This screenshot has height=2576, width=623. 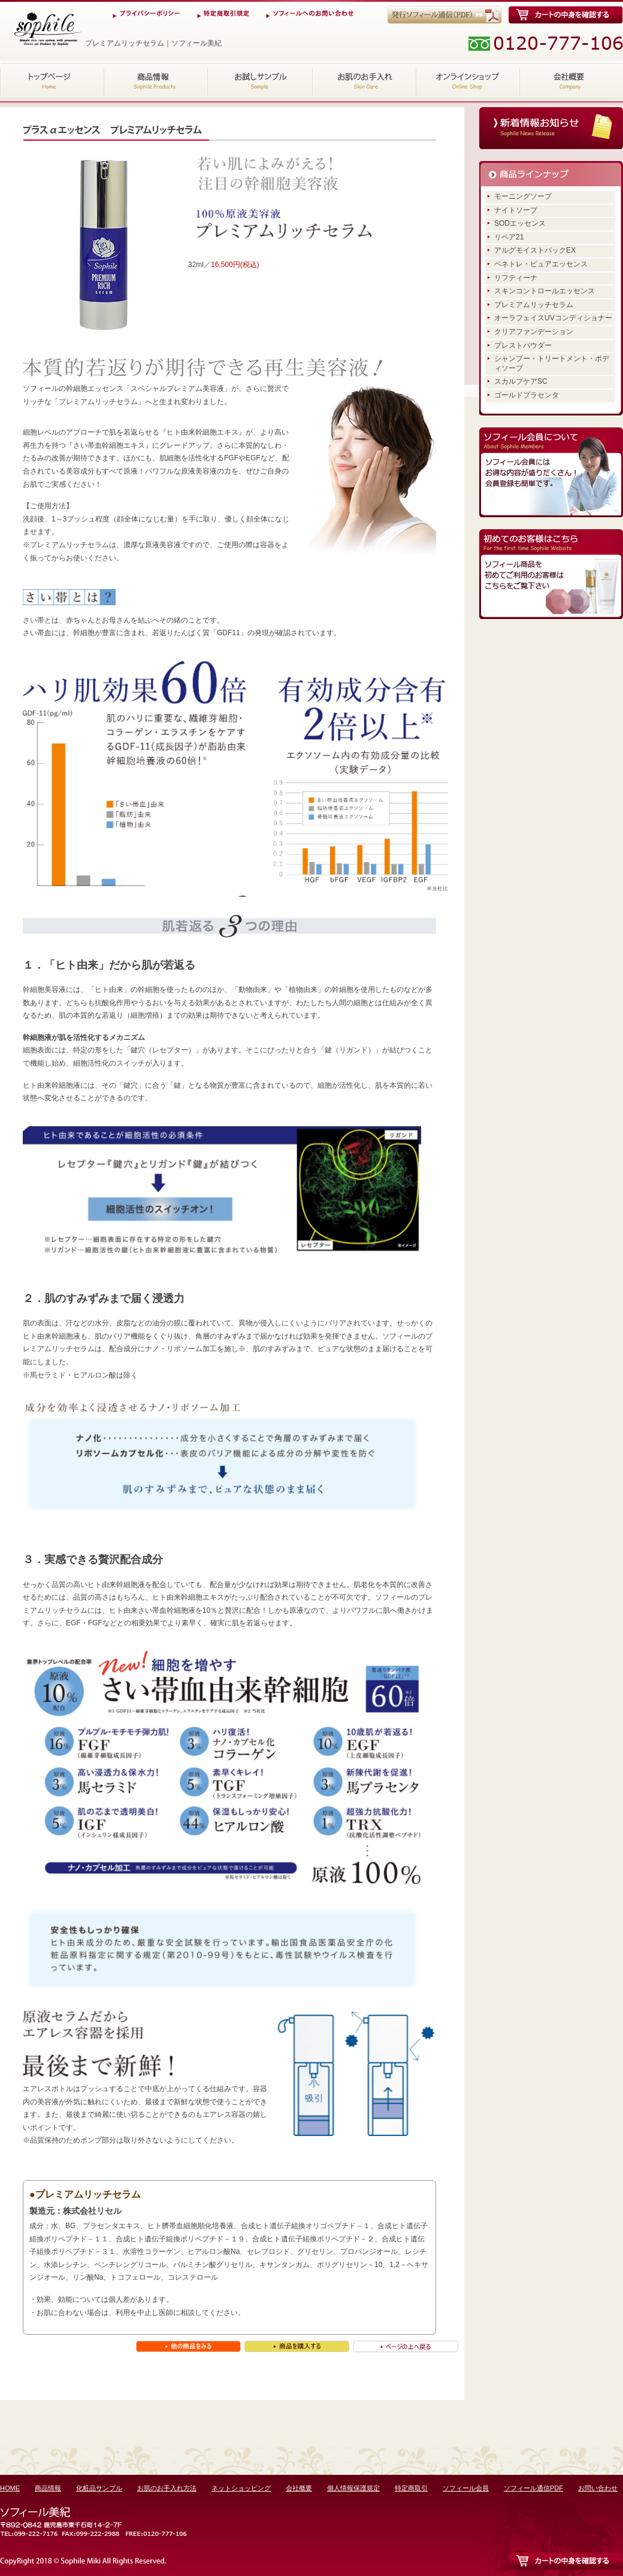 I want to click on 個人情報保護規定, so click(x=353, y=2488).